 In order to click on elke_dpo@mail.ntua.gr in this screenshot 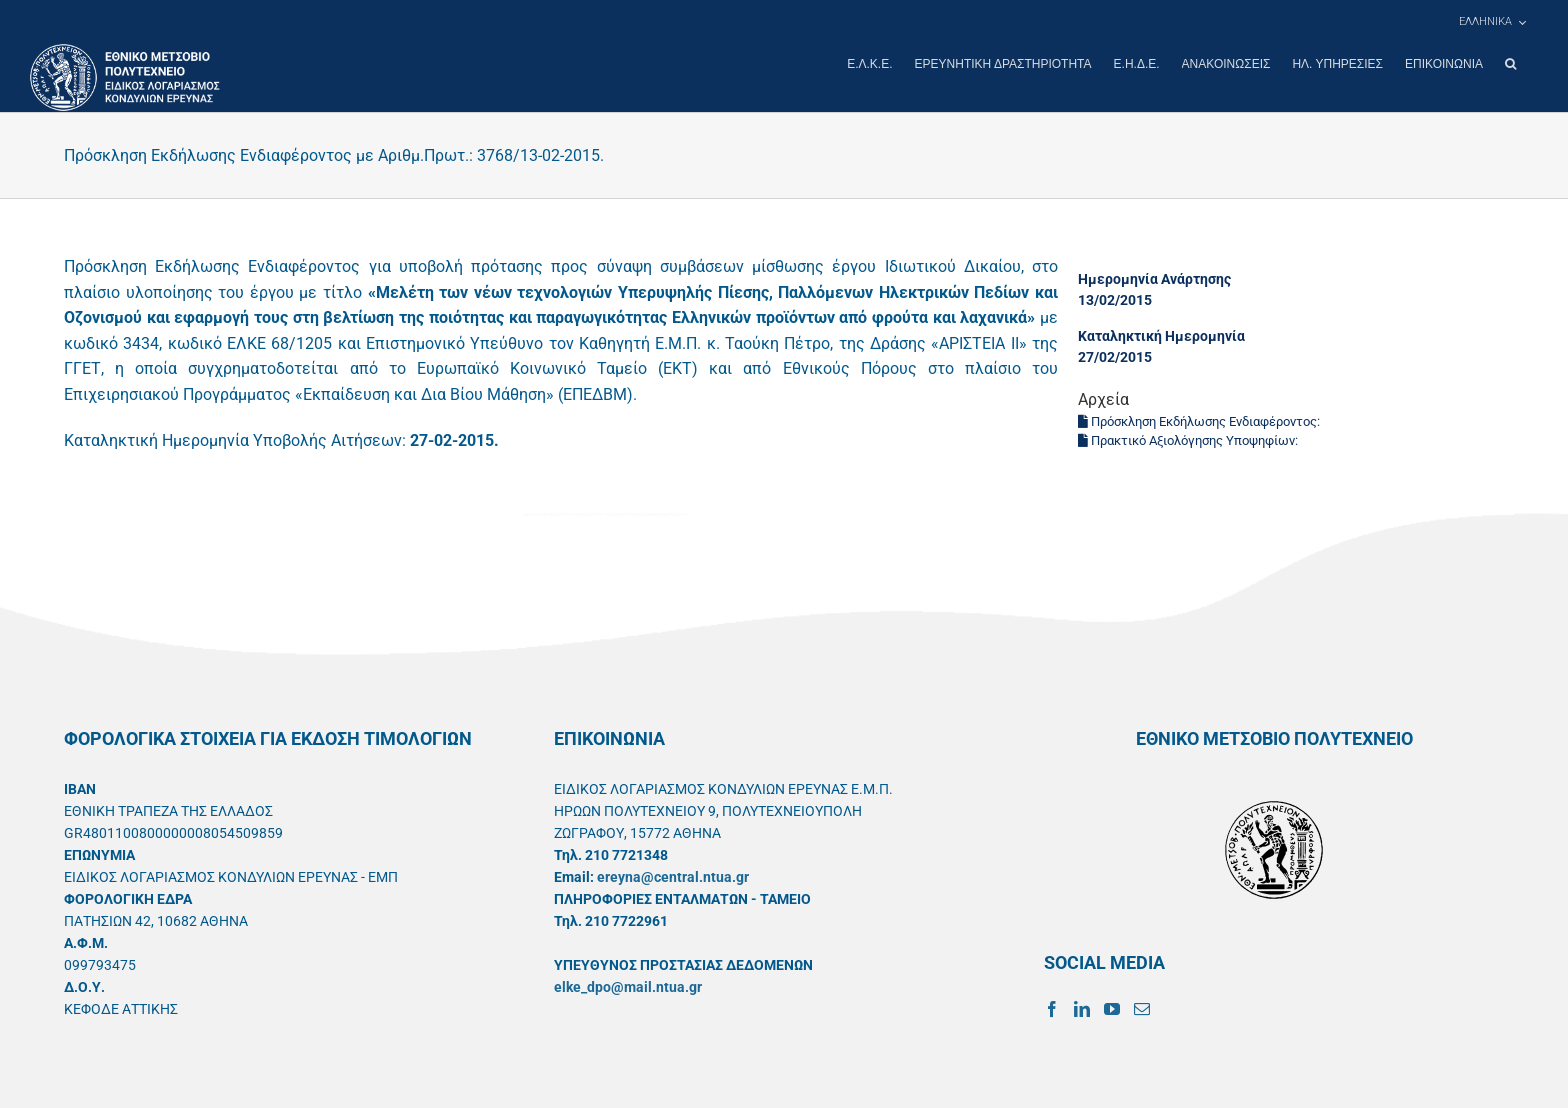, I will do `click(628, 986)`.